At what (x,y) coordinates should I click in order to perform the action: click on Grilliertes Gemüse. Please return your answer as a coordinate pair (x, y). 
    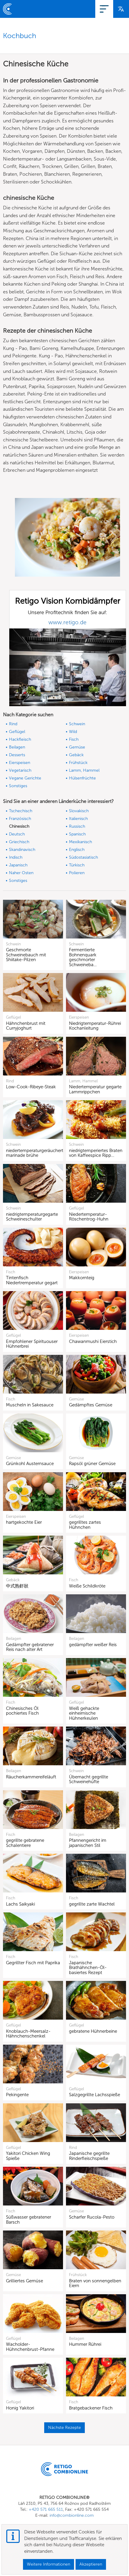
    Looking at the image, I should click on (24, 2281).